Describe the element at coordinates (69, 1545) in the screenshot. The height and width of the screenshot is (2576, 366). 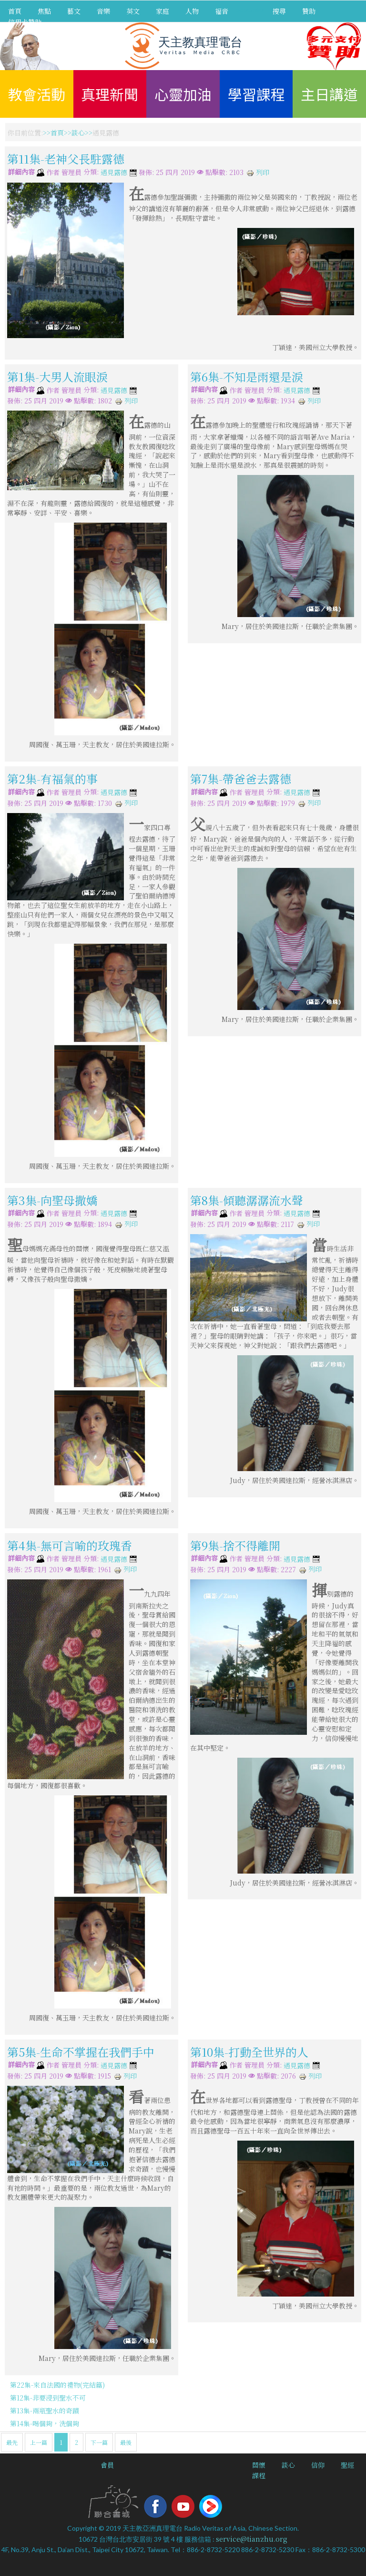
I see `第4集-無可言喻的玫瑰香` at that location.